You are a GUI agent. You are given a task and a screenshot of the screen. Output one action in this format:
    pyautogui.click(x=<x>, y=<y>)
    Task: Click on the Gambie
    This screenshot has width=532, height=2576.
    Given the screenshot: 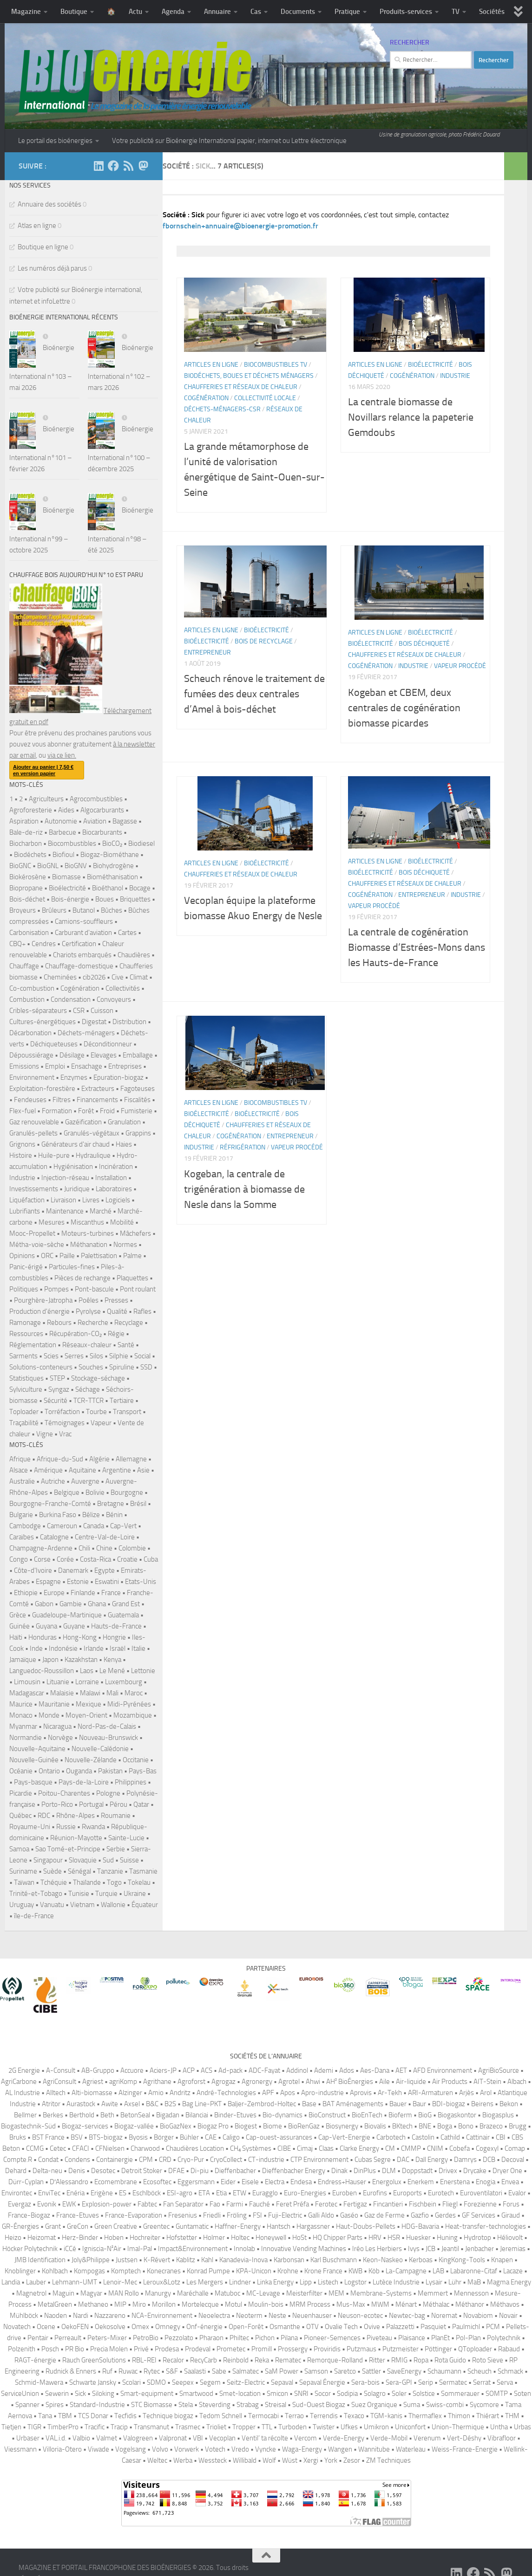 What is the action you would take?
    pyautogui.click(x=70, y=1604)
    